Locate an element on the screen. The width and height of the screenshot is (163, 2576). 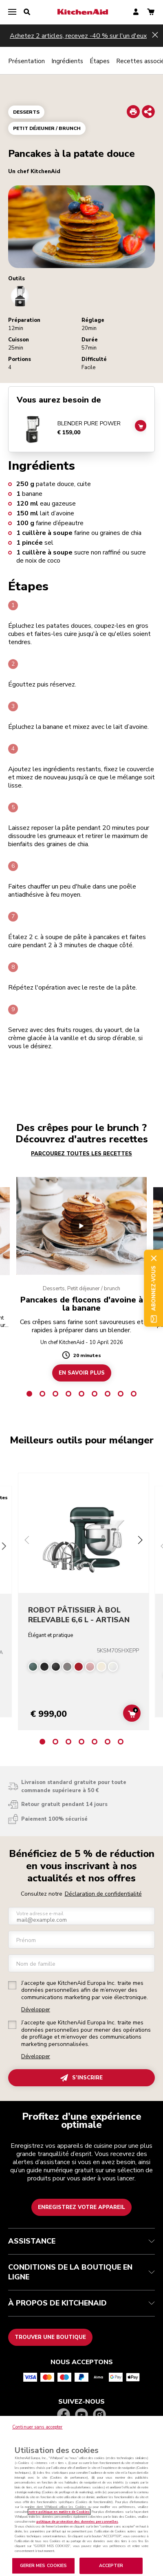
politique de protection des données personnelles is located at coordinates (77, 2521).